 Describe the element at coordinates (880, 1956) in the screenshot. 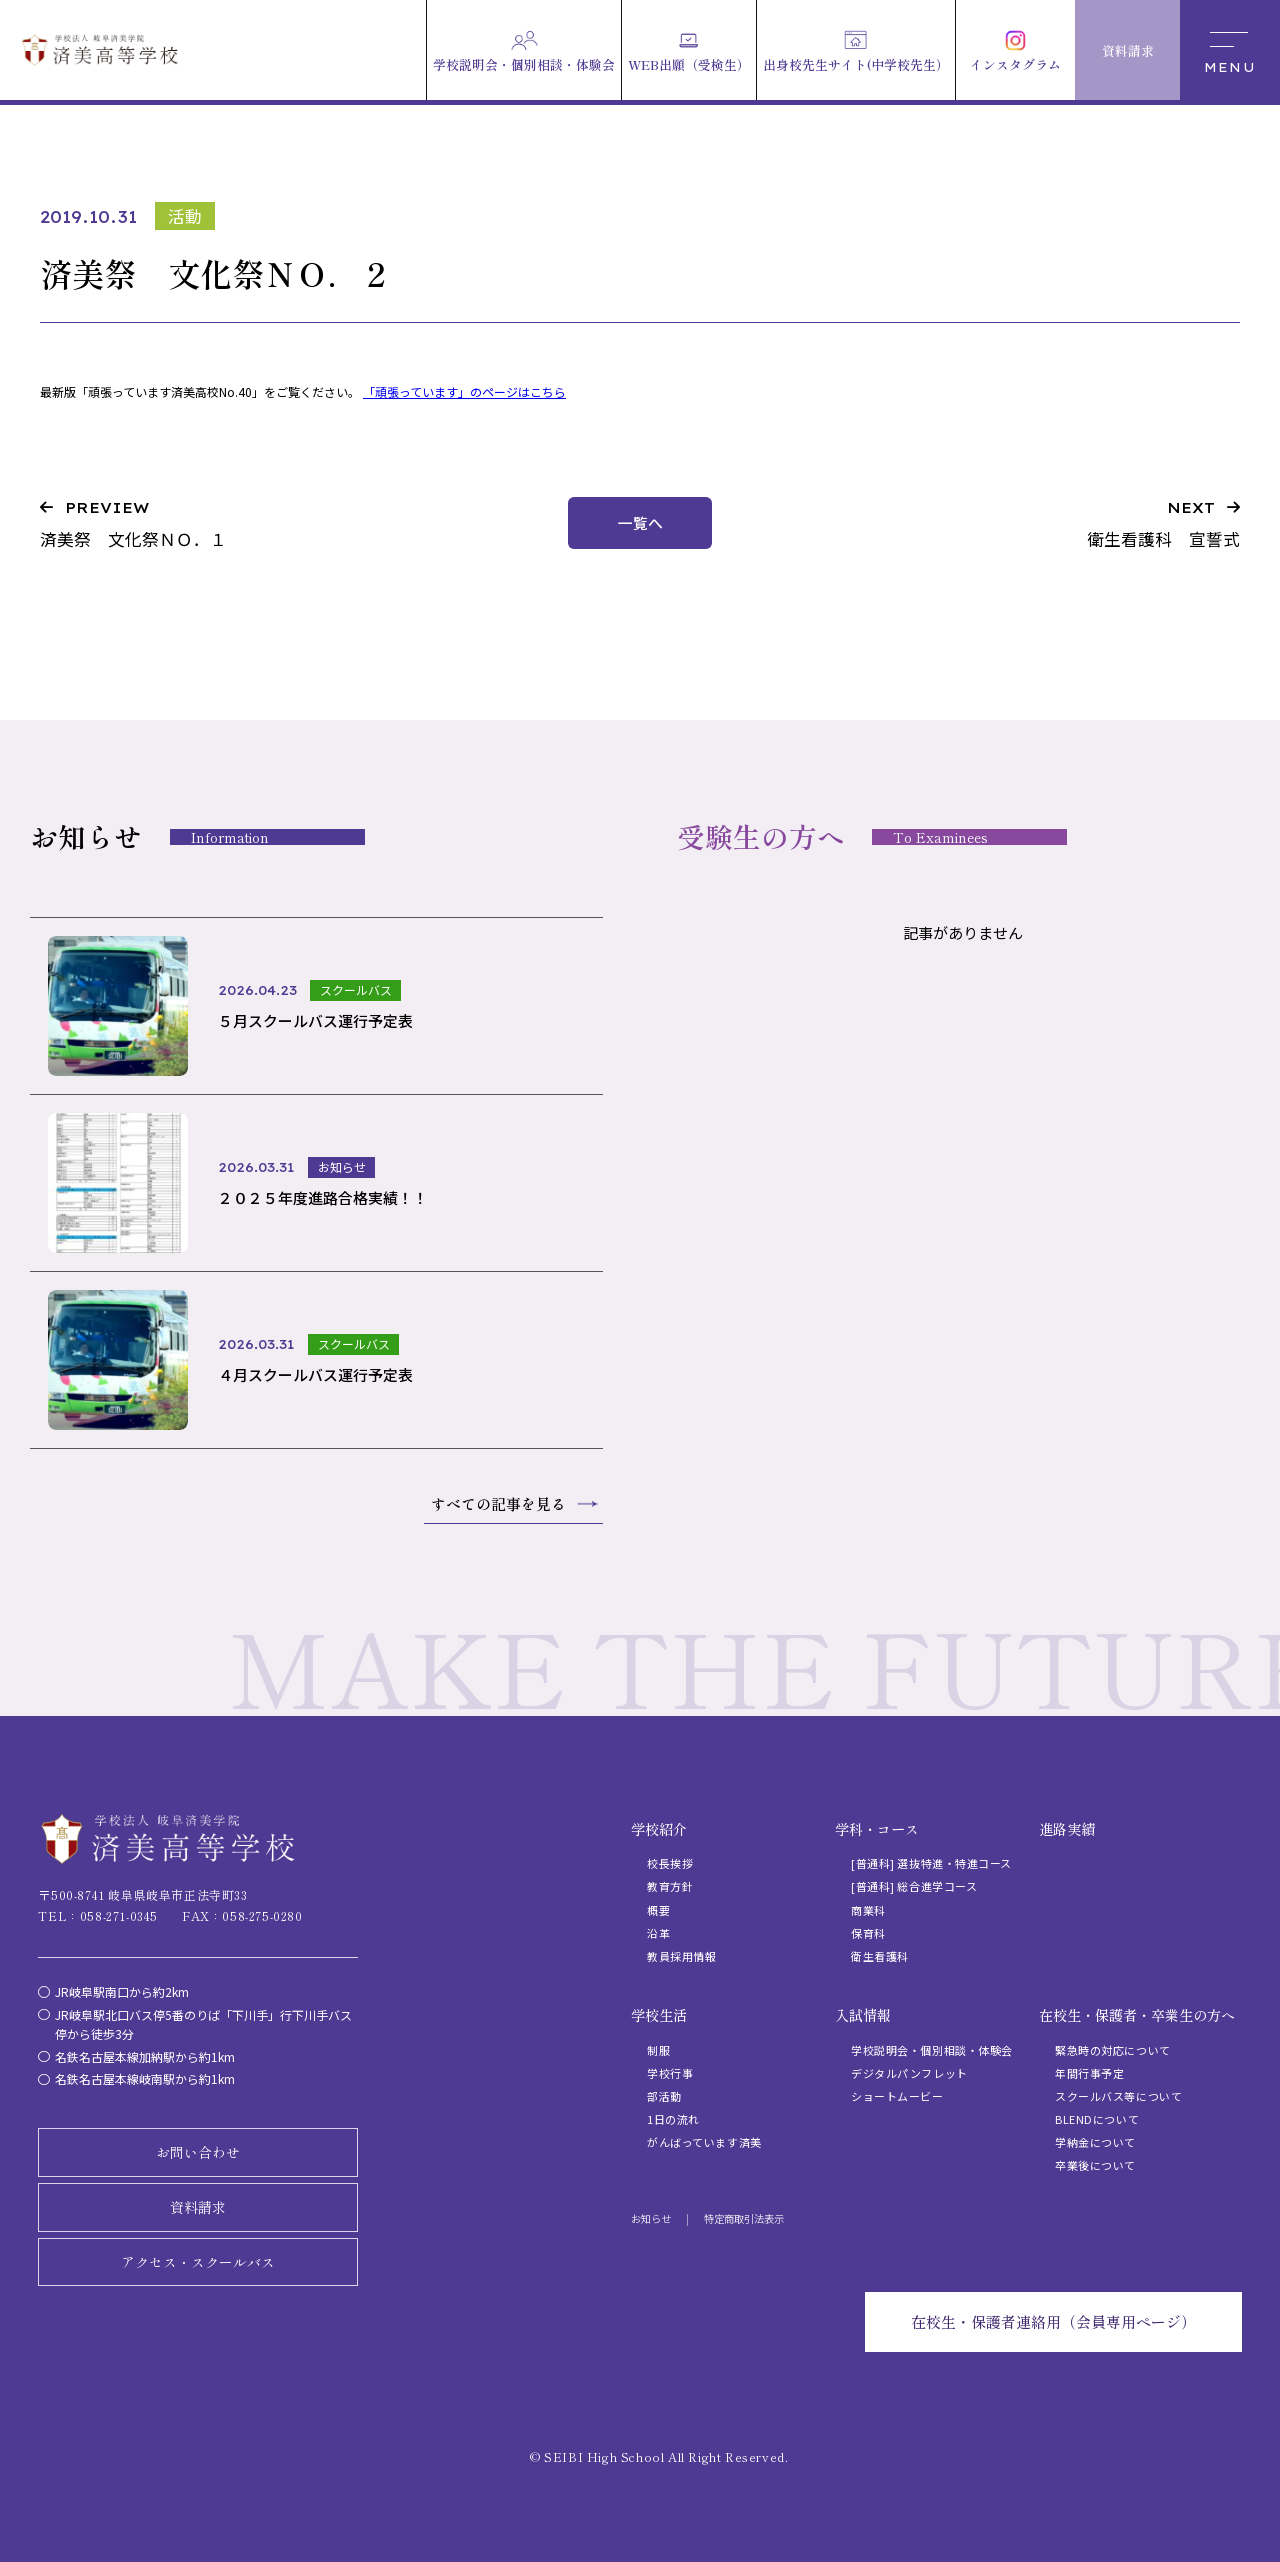

I see `衛生看護科` at that location.